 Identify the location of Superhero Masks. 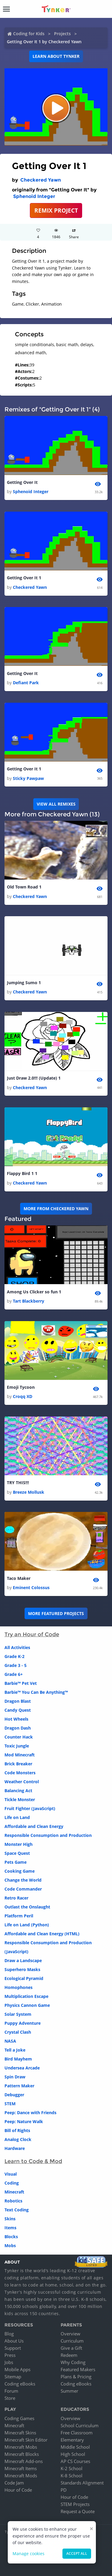
(22, 1969).